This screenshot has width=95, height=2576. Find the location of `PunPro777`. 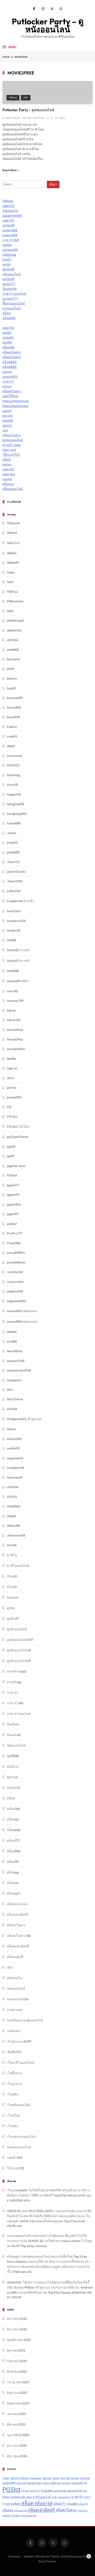

PunPro777 is located at coordinates (14, 1233).